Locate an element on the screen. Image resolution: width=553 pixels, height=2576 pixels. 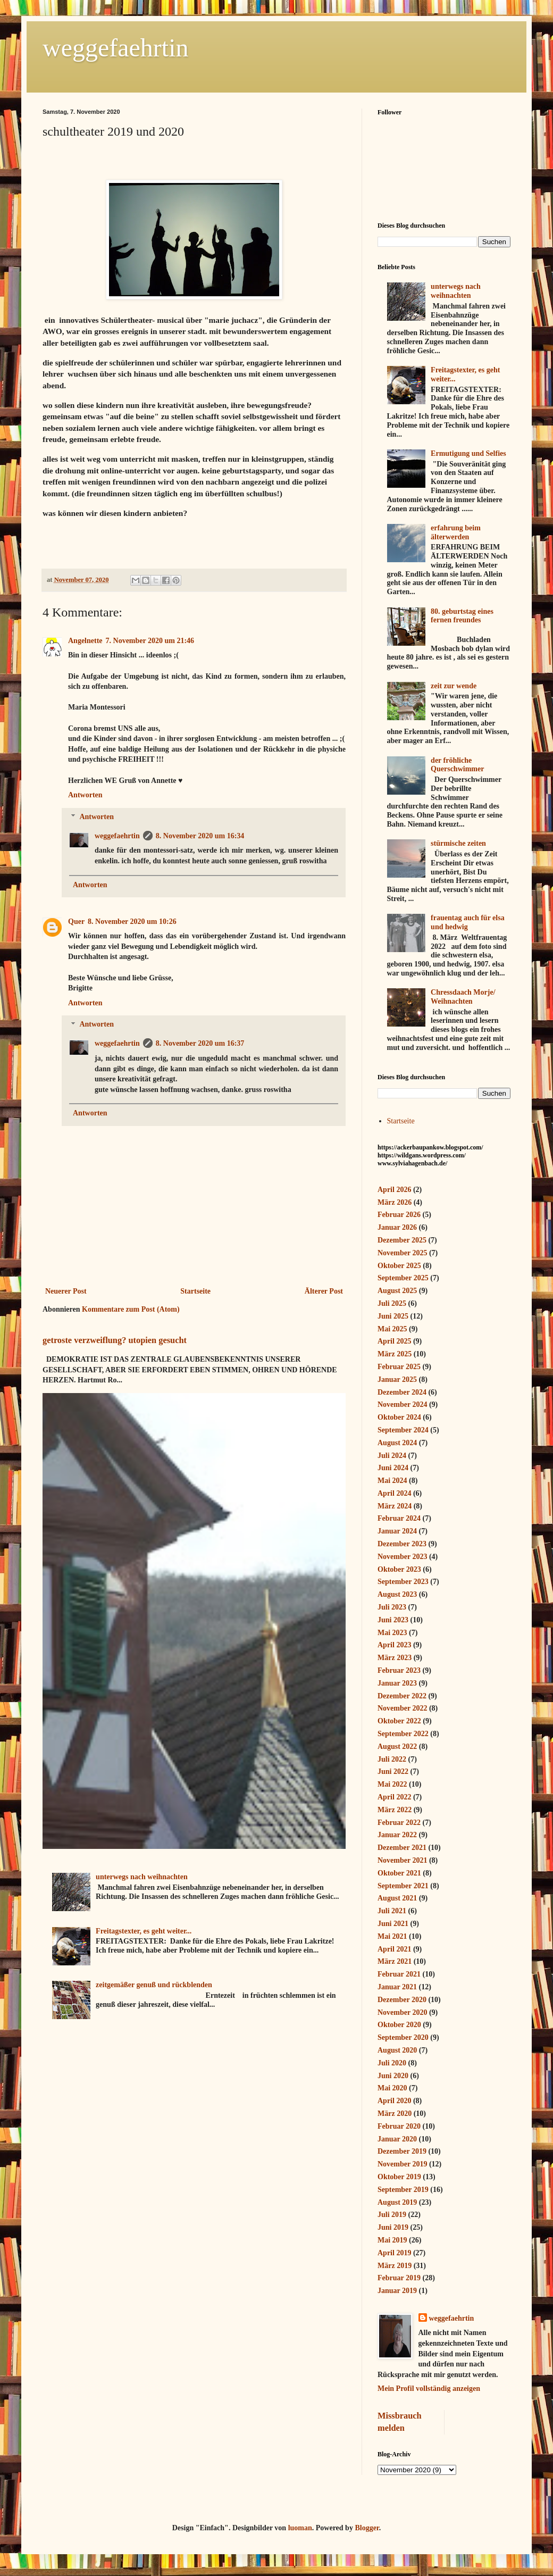
Juli 2025 is located at coordinates (392, 1303).